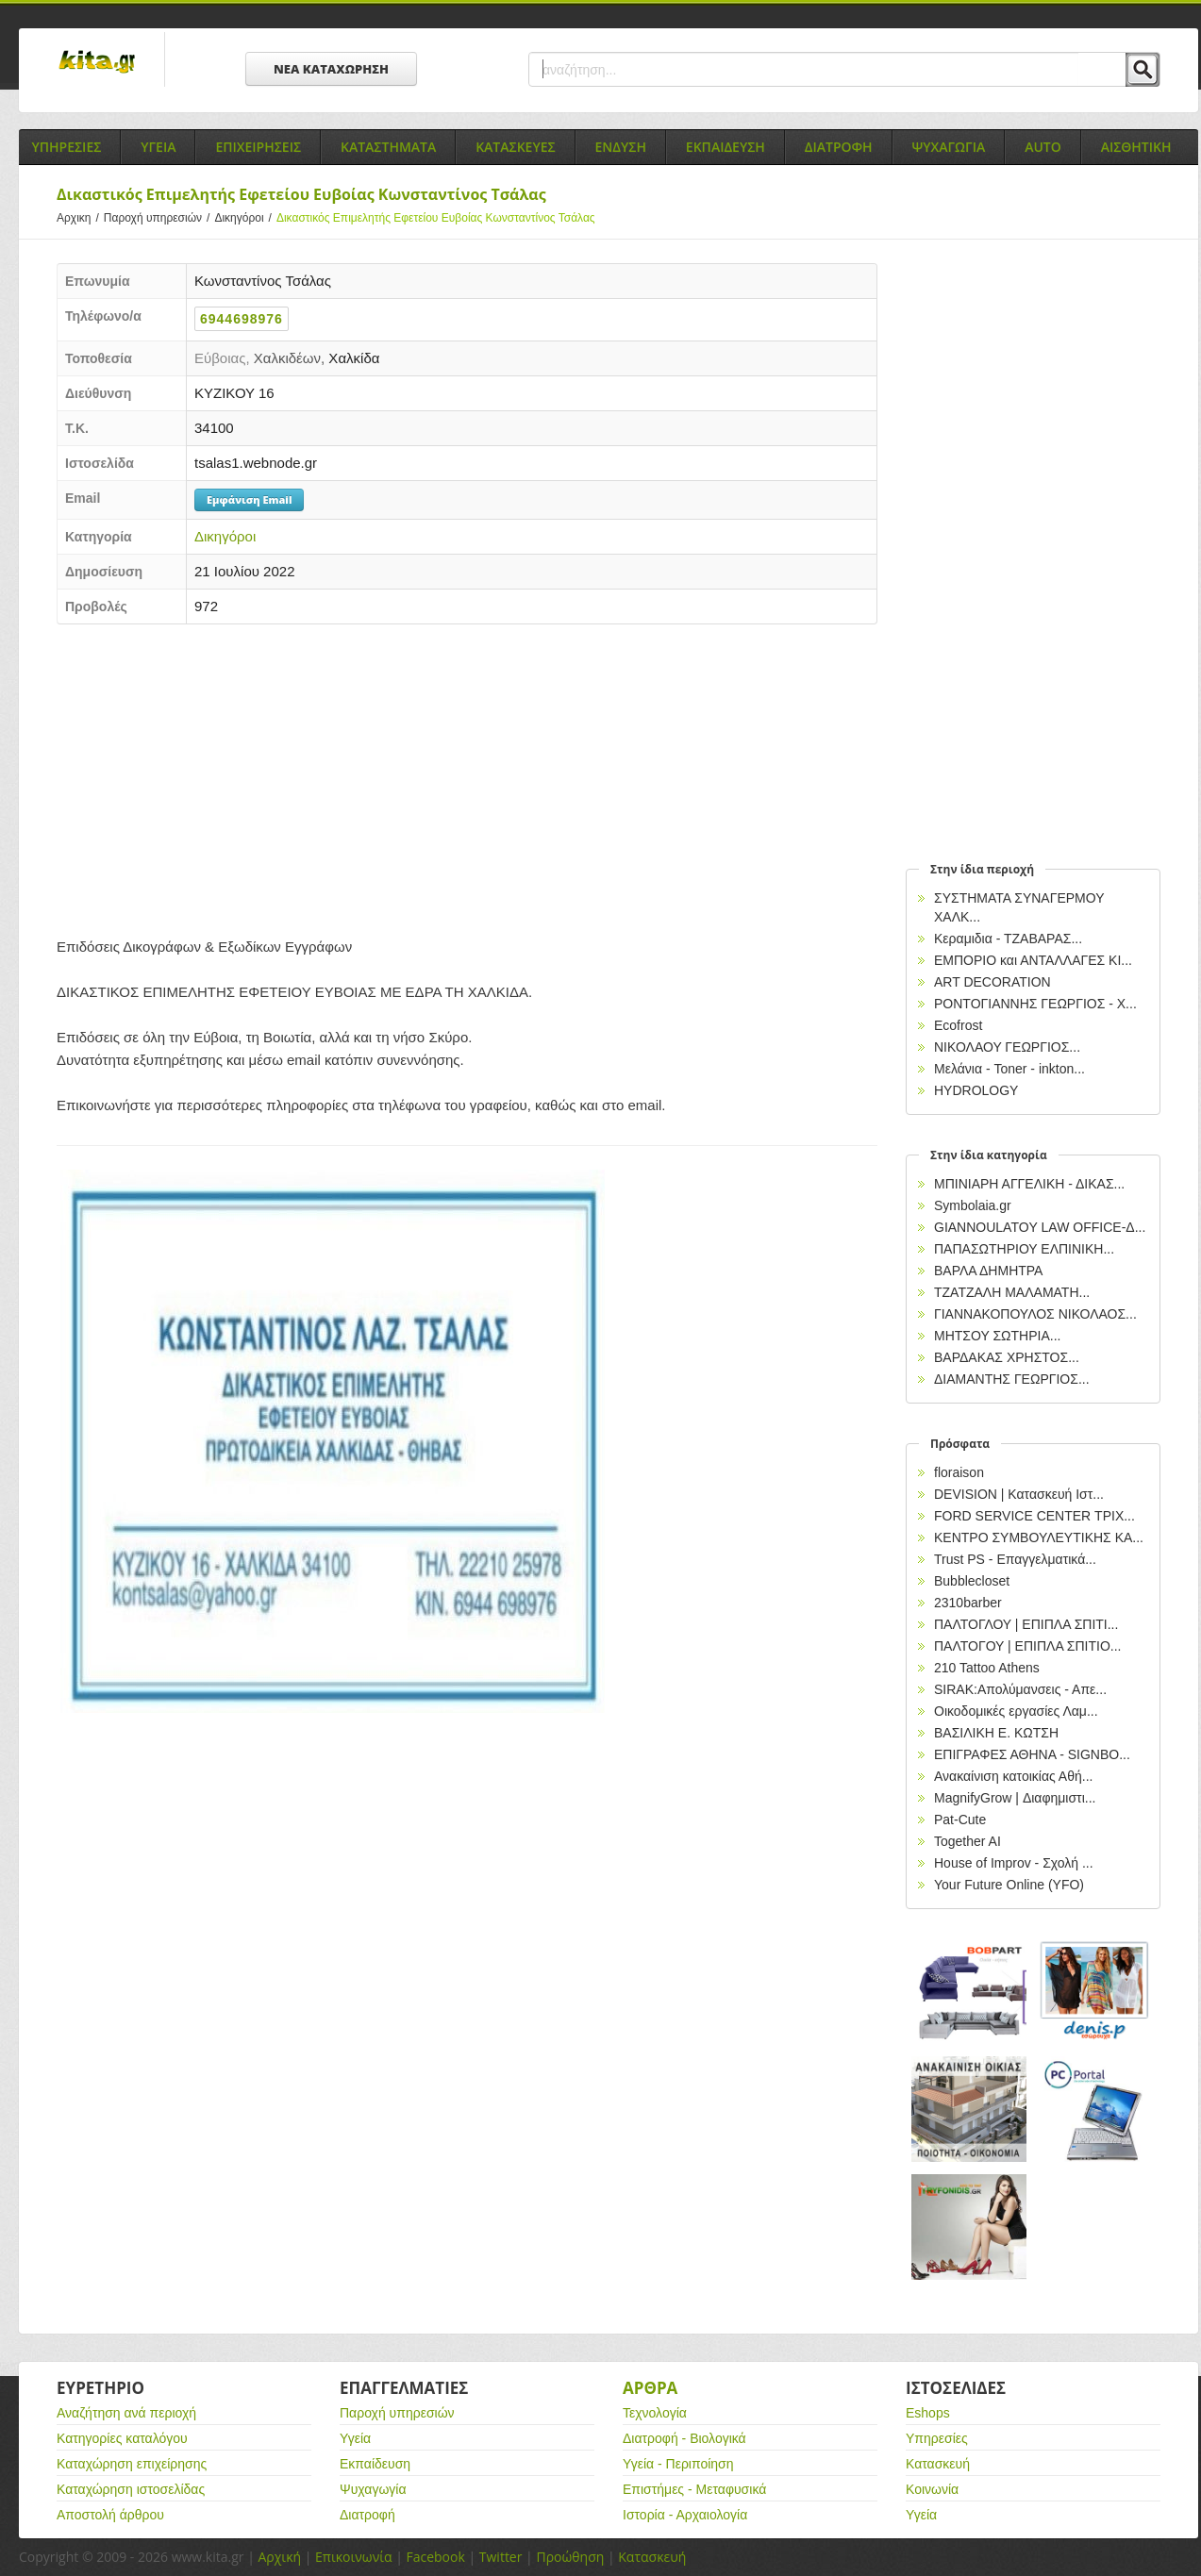 The image size is (1201, 2576). I want to click on Καταστηματα, so click(388, 147).